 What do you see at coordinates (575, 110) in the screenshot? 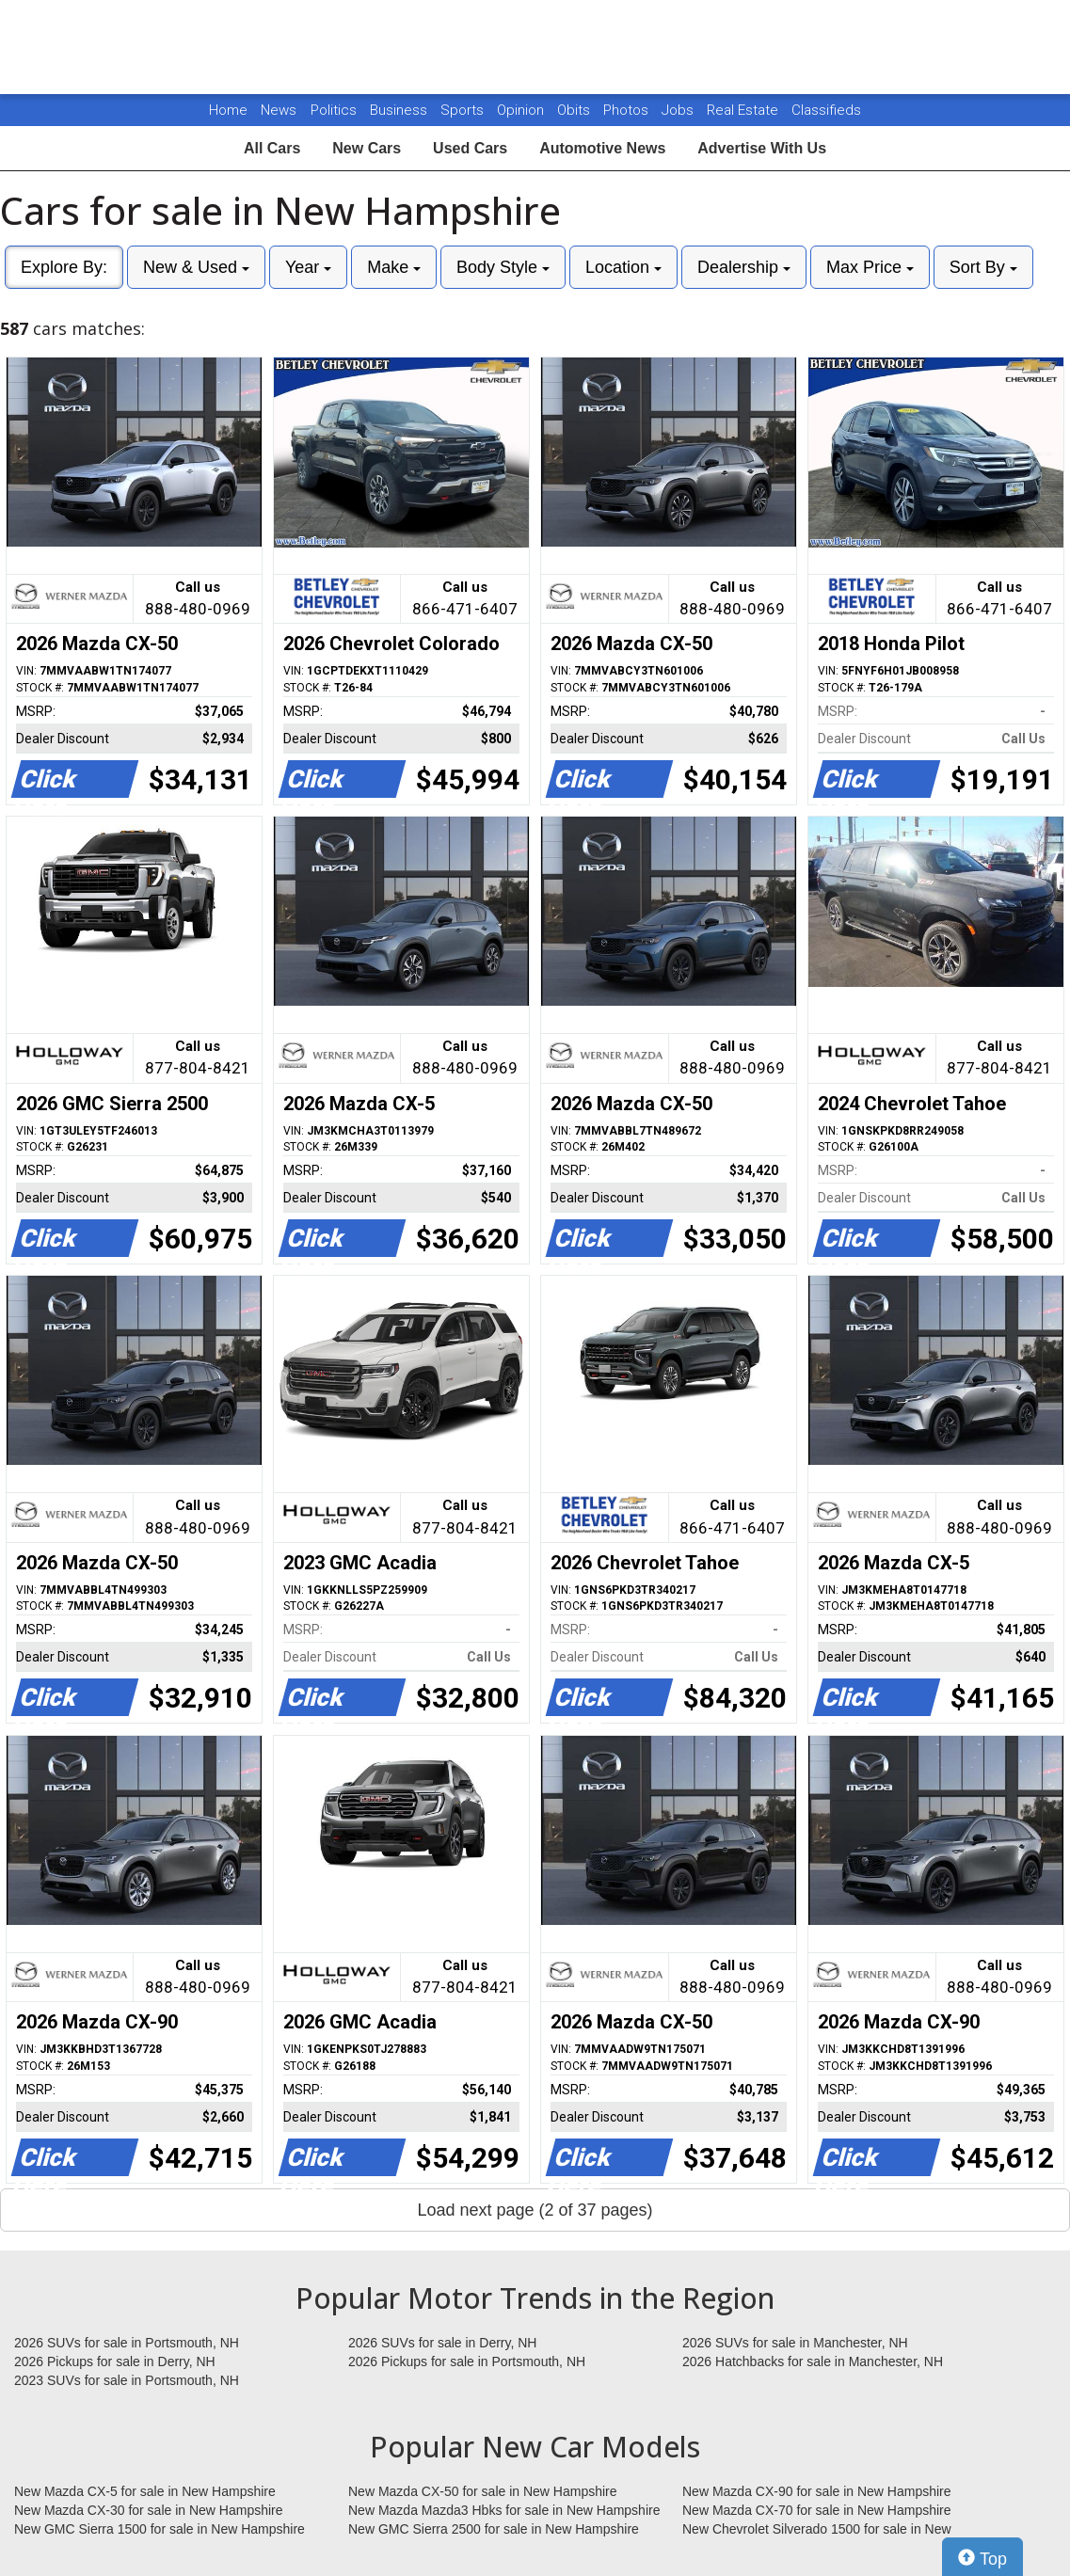
I see `Obits` at bounding box center [575, 110].